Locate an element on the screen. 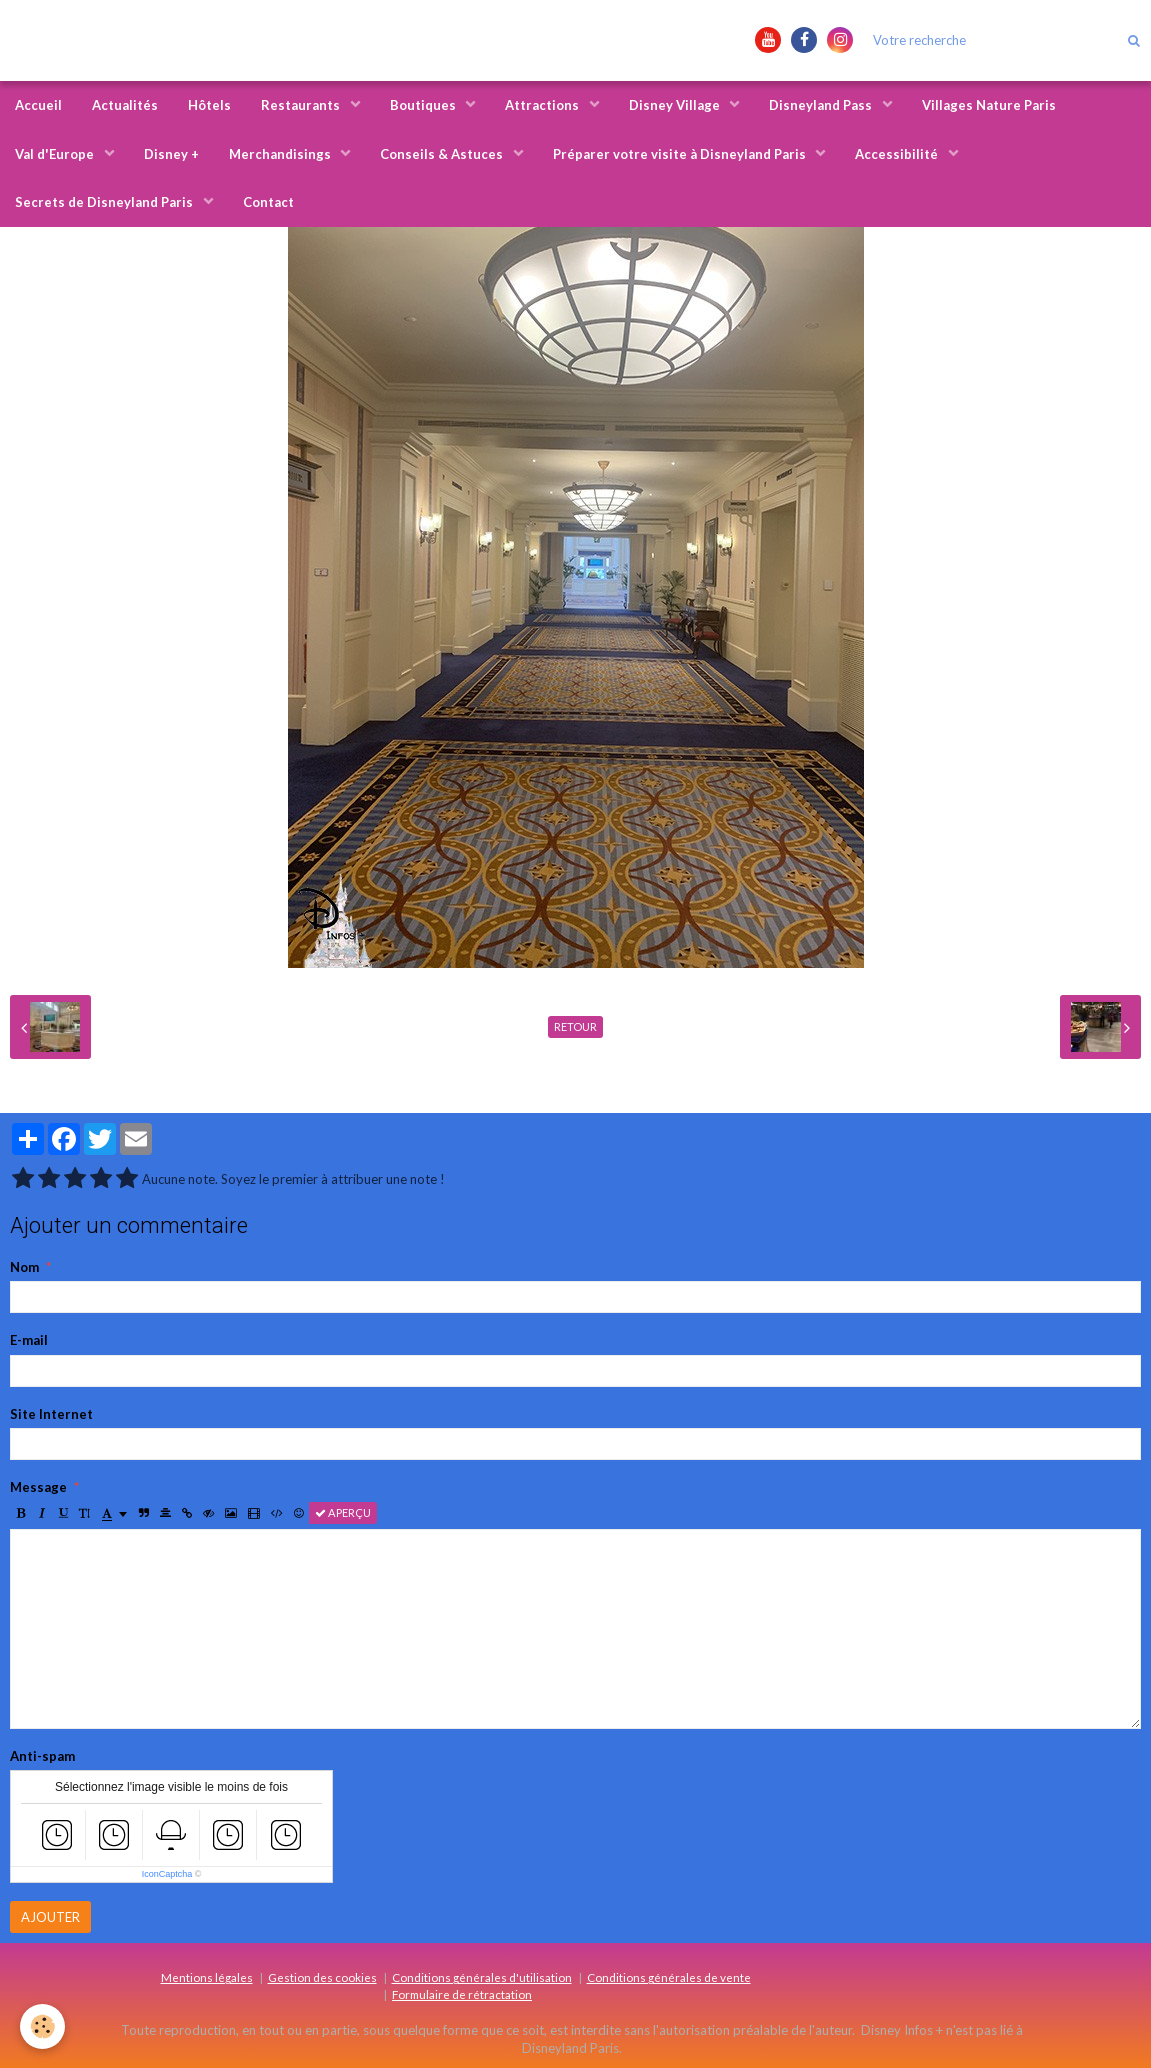 This screenshot has width=1151, height=2068. Val d'Europe is located at coordinates (56, 154).